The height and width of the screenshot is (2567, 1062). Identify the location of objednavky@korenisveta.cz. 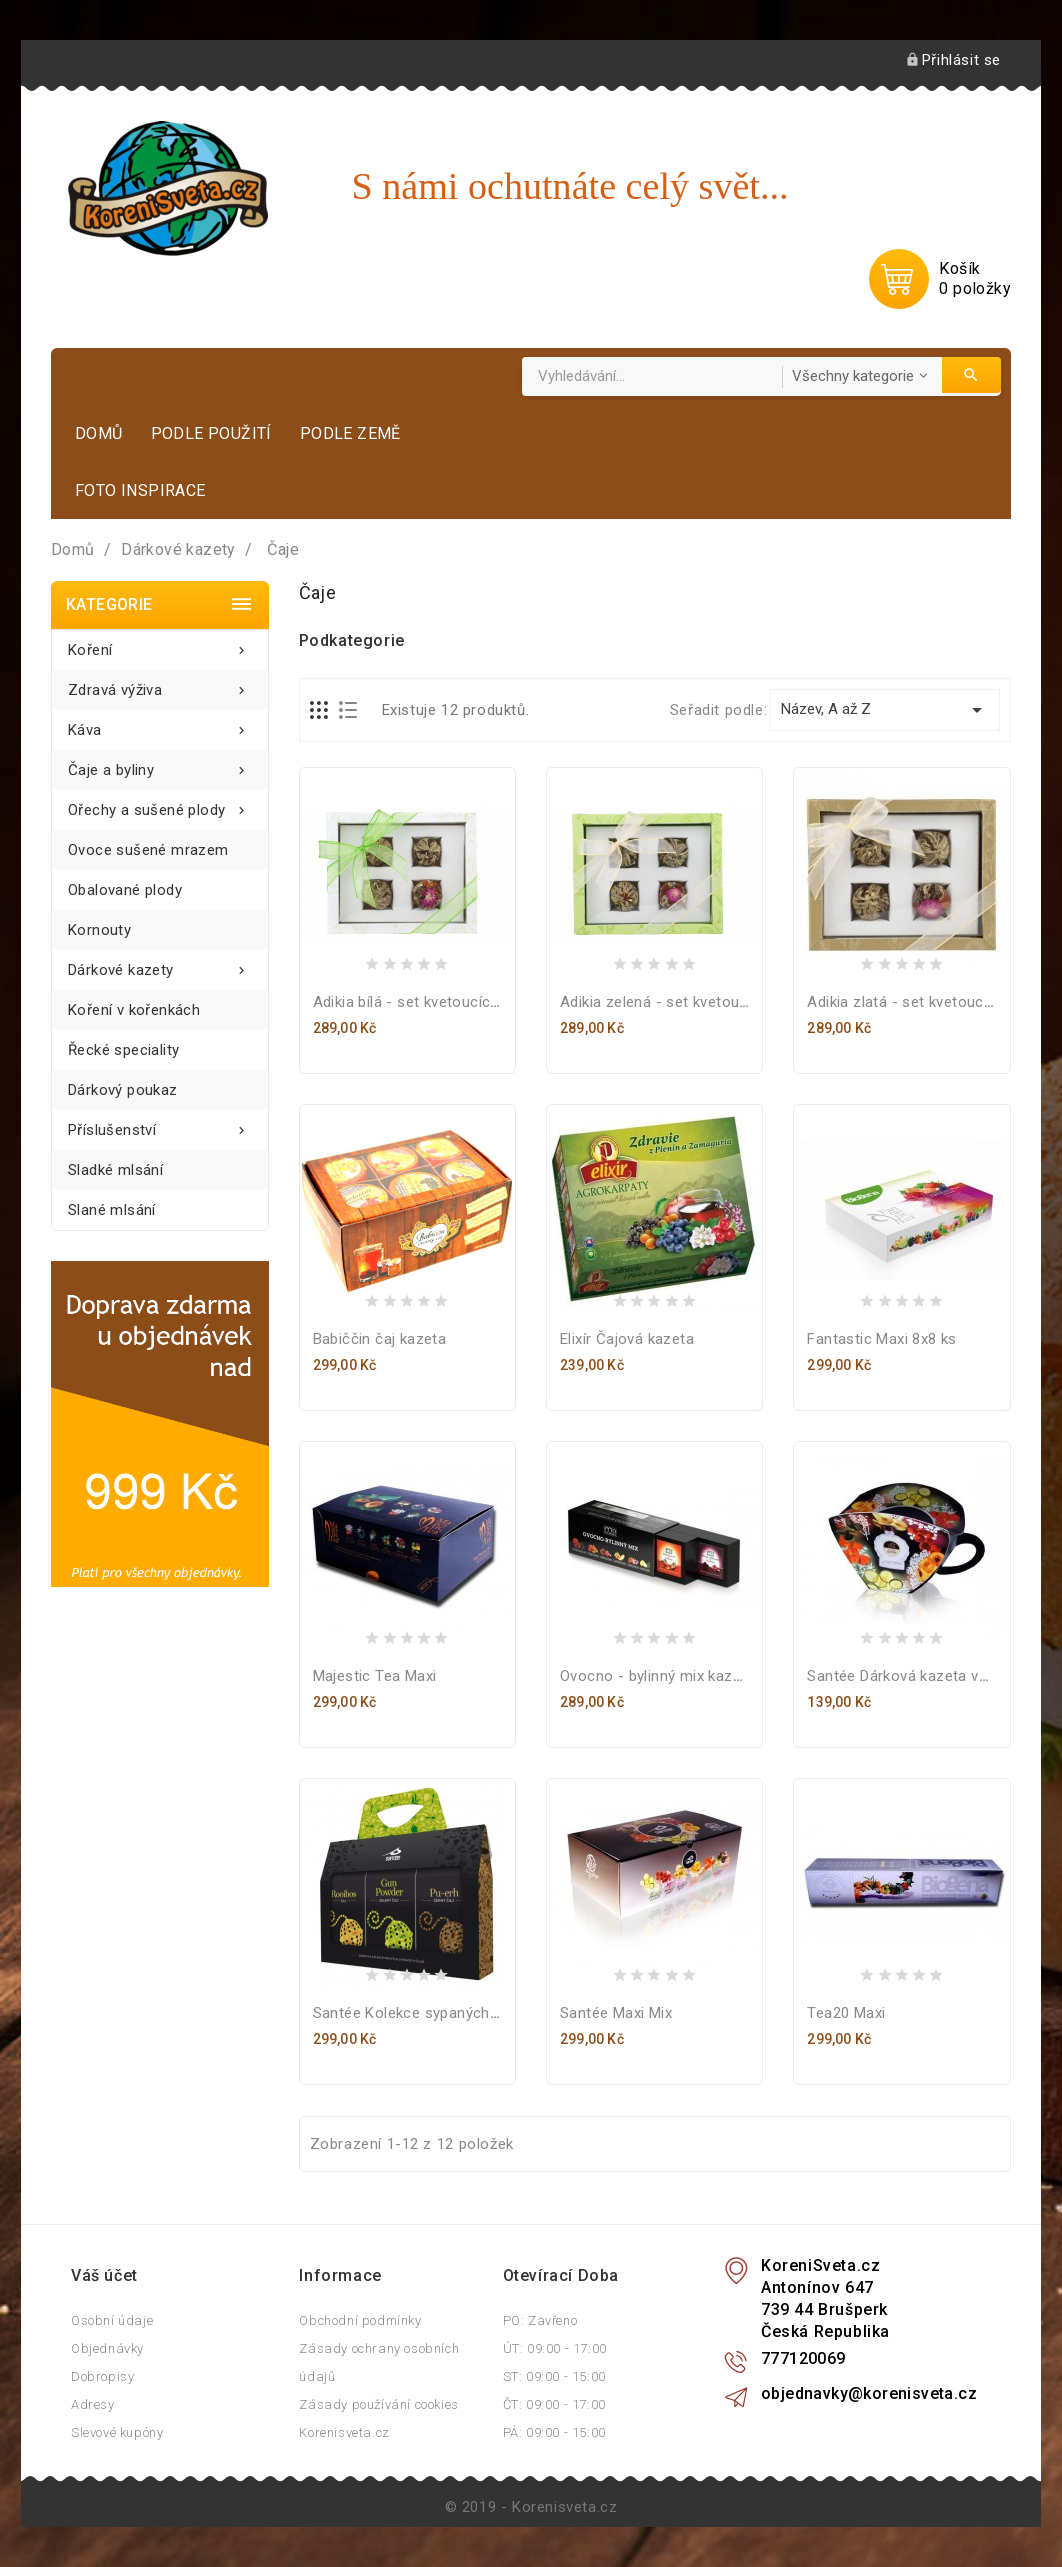
(869, 2393).